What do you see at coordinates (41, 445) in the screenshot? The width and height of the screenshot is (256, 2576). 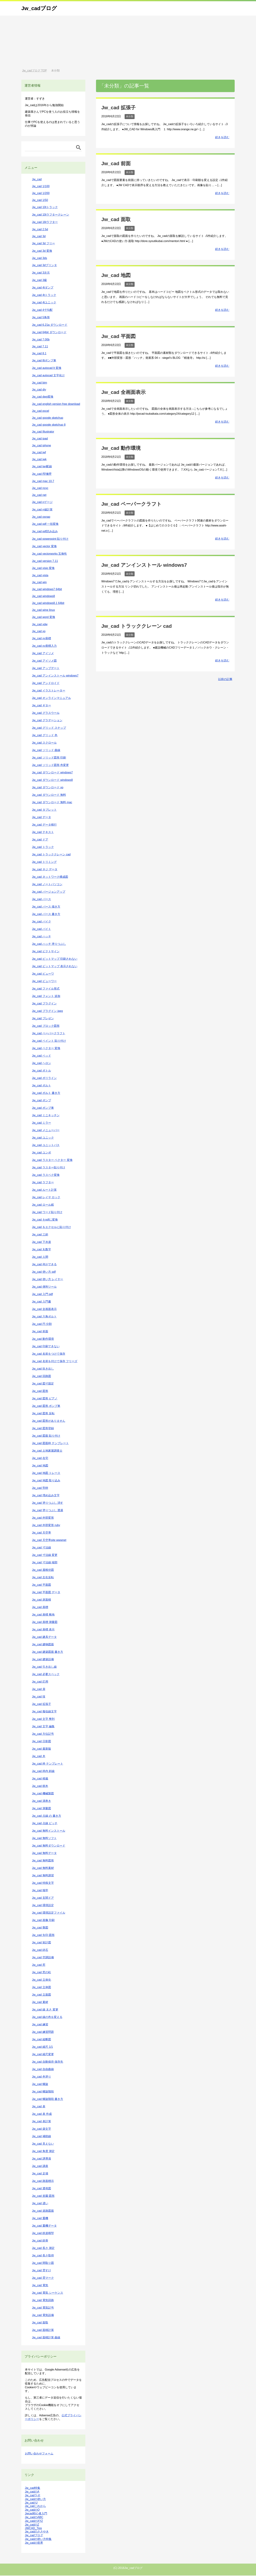 I see `Jw_cad iphone` at bounding box center [41, 445].